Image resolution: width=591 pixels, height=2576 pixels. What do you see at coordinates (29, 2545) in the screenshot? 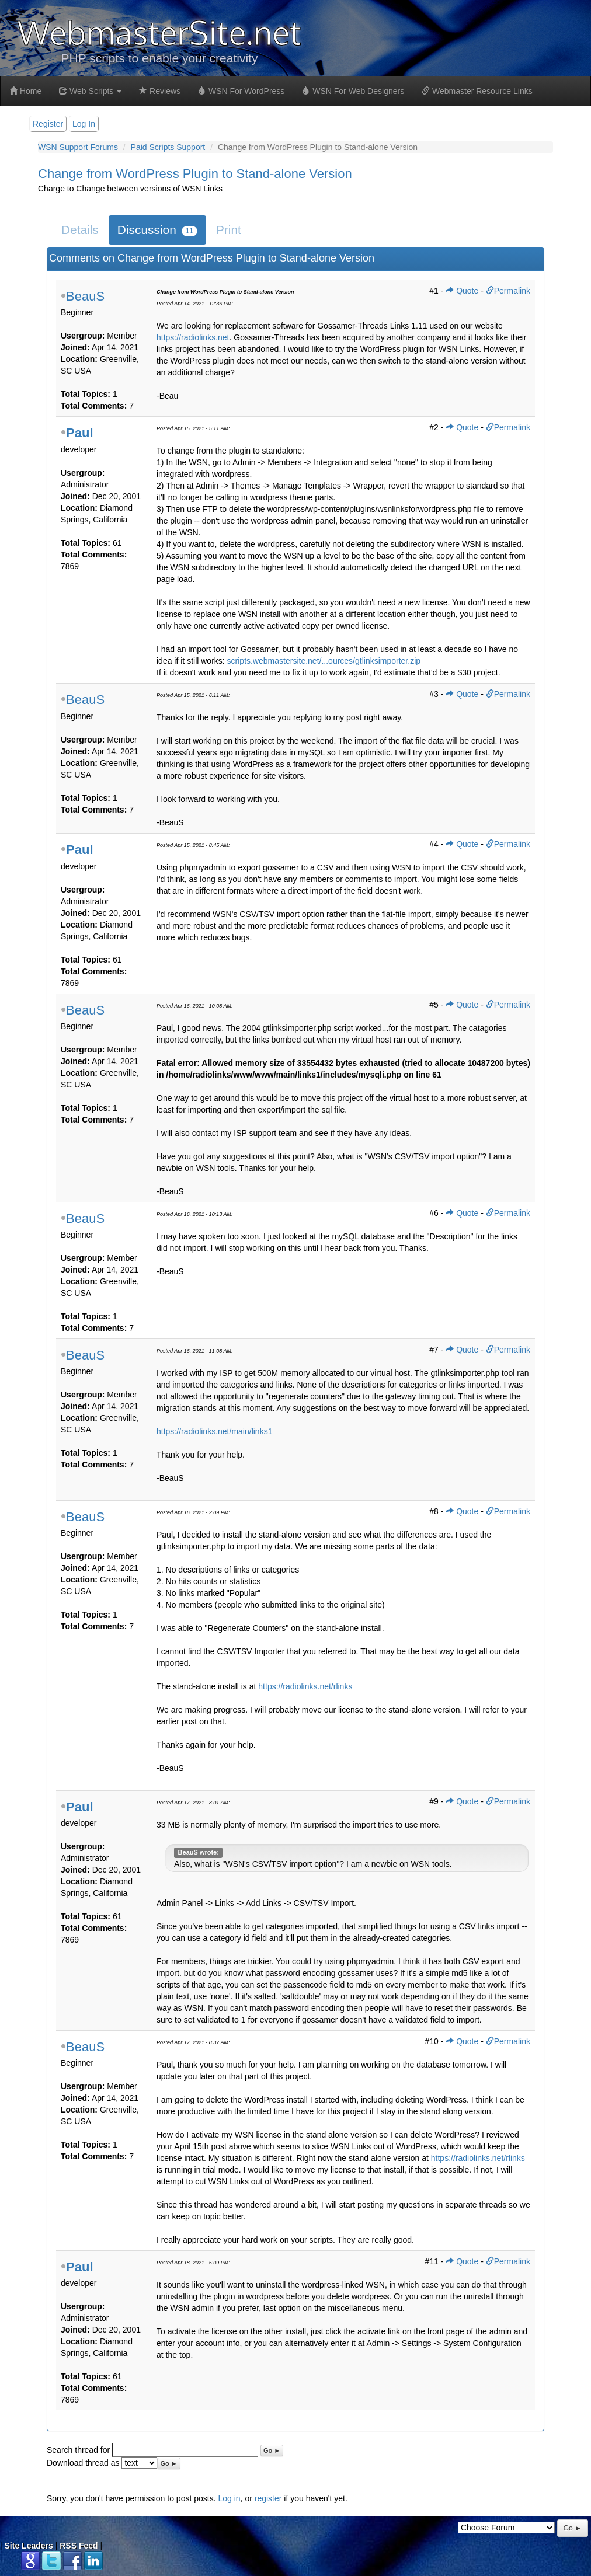
I see `Site Leaders` at bounding box center [29, 2545].